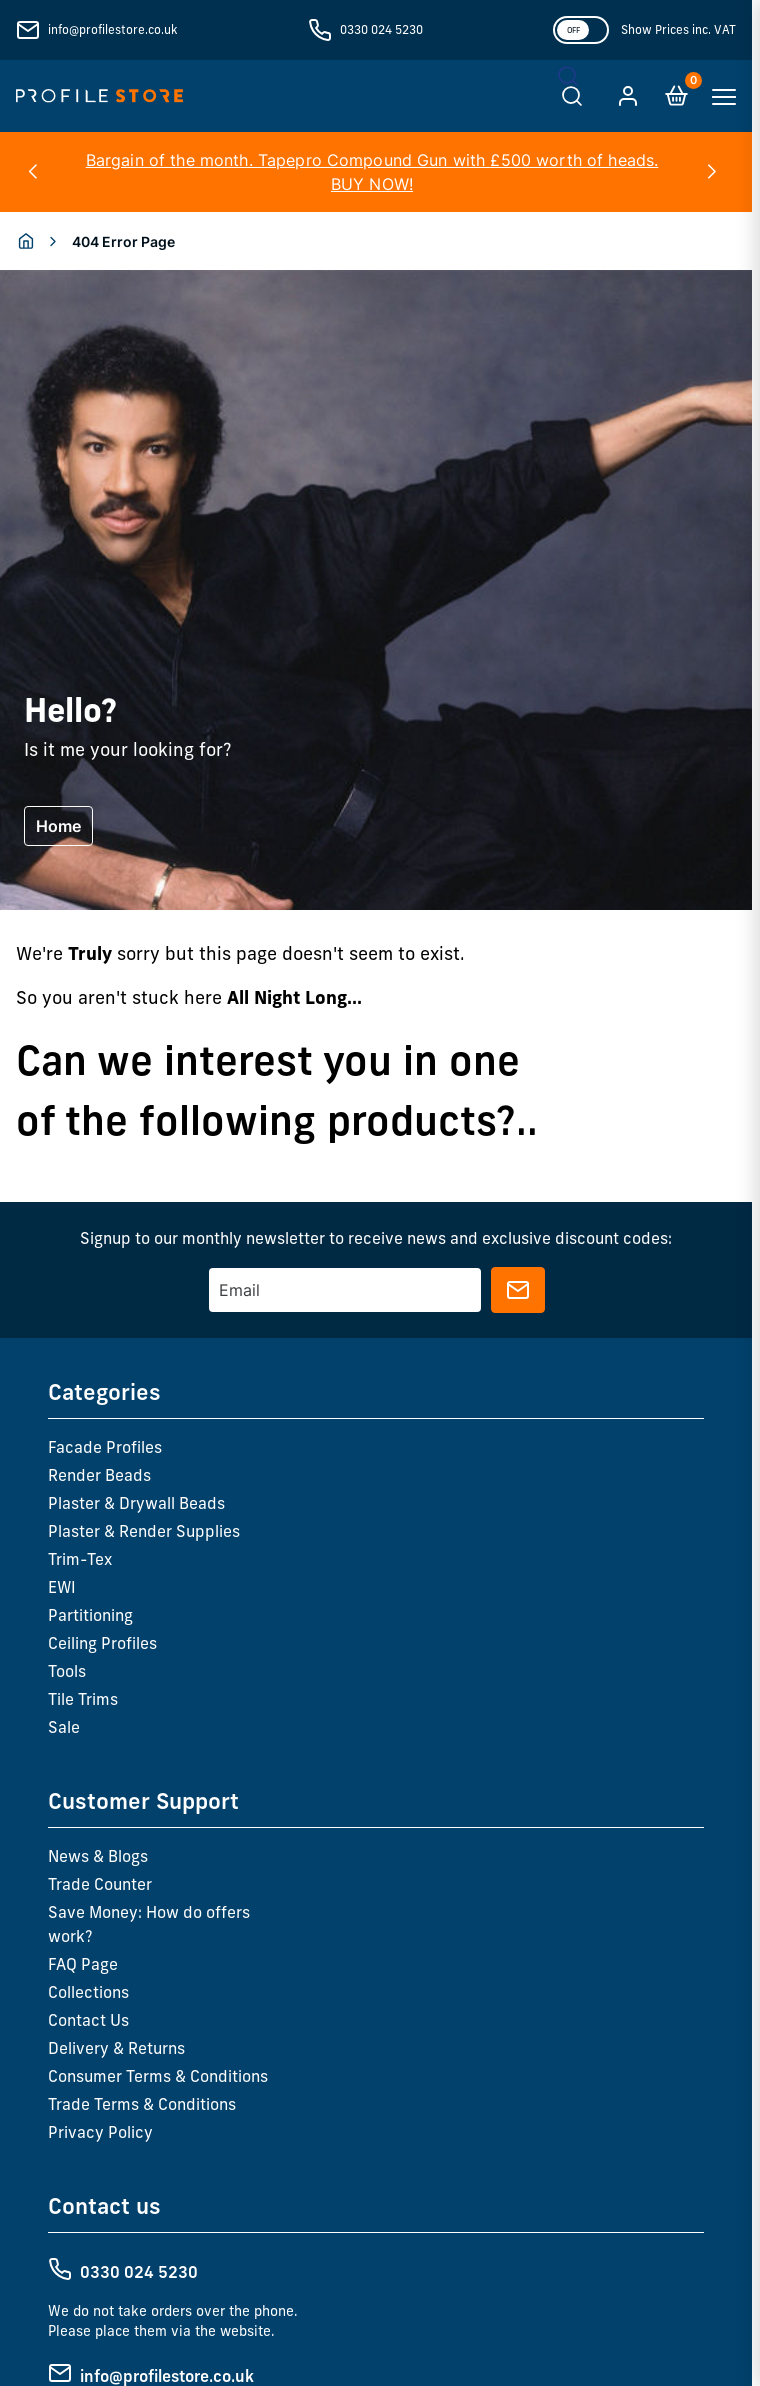 The width and height of the screenshot is (760, 2386). What do you see at coordinates (100, 2132) in the screenshot?
I see `Privacy Policy` at bounding box center [100, 2132].